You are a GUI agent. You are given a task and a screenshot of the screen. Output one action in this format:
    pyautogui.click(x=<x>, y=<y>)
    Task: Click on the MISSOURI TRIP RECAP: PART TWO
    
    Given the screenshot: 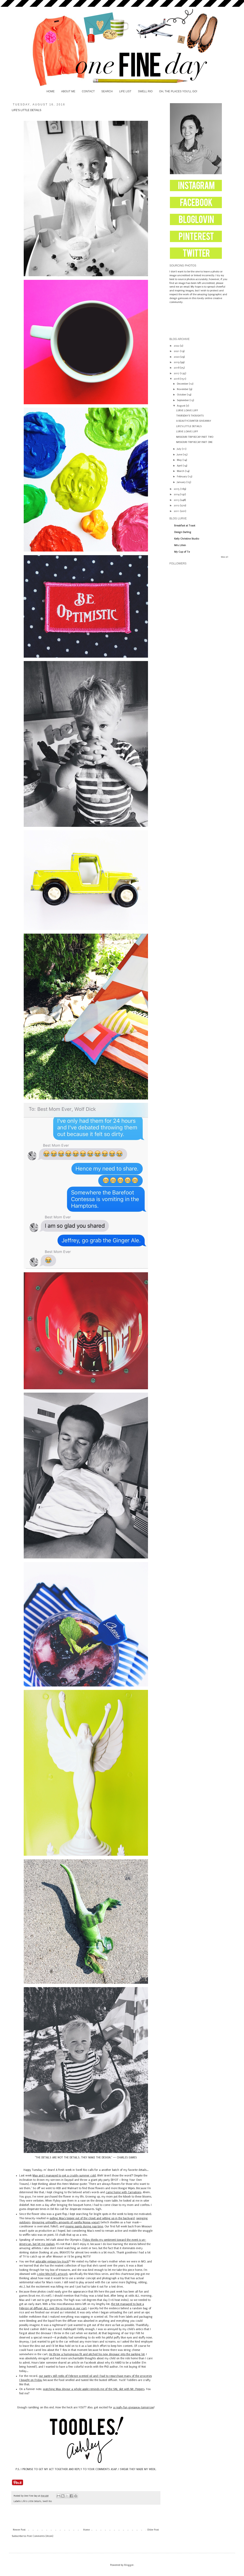 What is the action you would take?
    pyautogui.click(x=194, y=436)
    